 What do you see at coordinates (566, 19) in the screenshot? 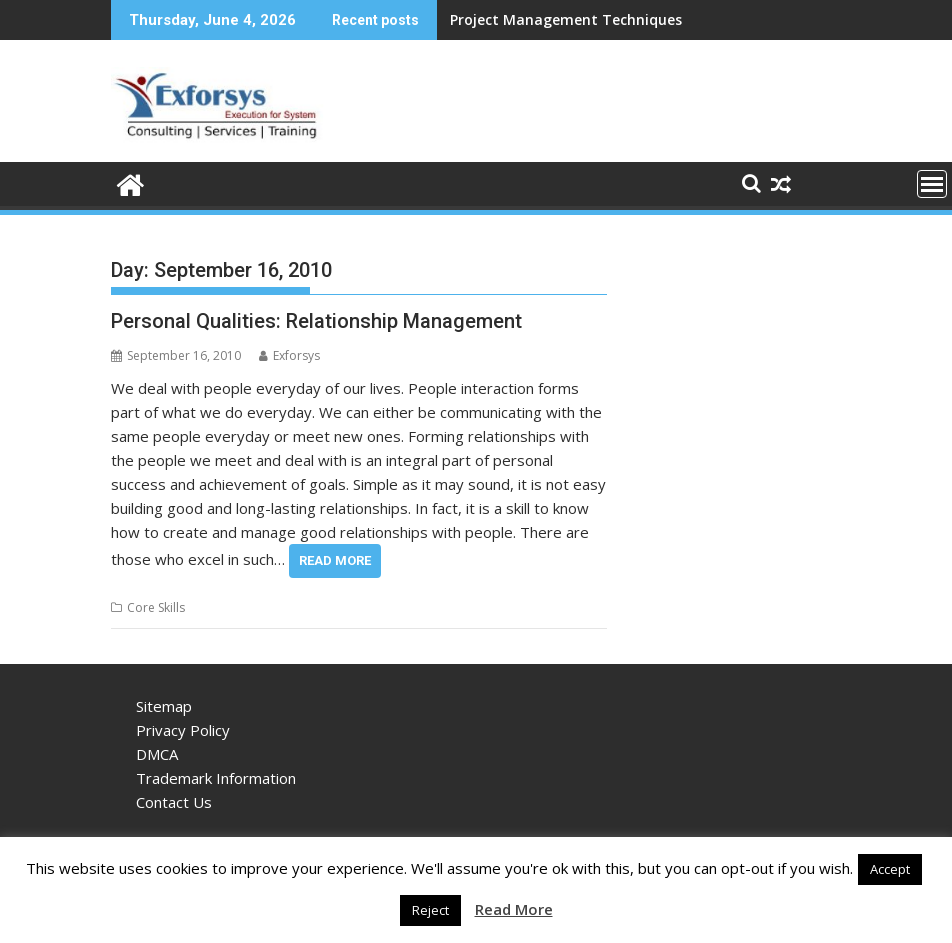
I see `Project Management Techniques` at bounding box center [566, 19].